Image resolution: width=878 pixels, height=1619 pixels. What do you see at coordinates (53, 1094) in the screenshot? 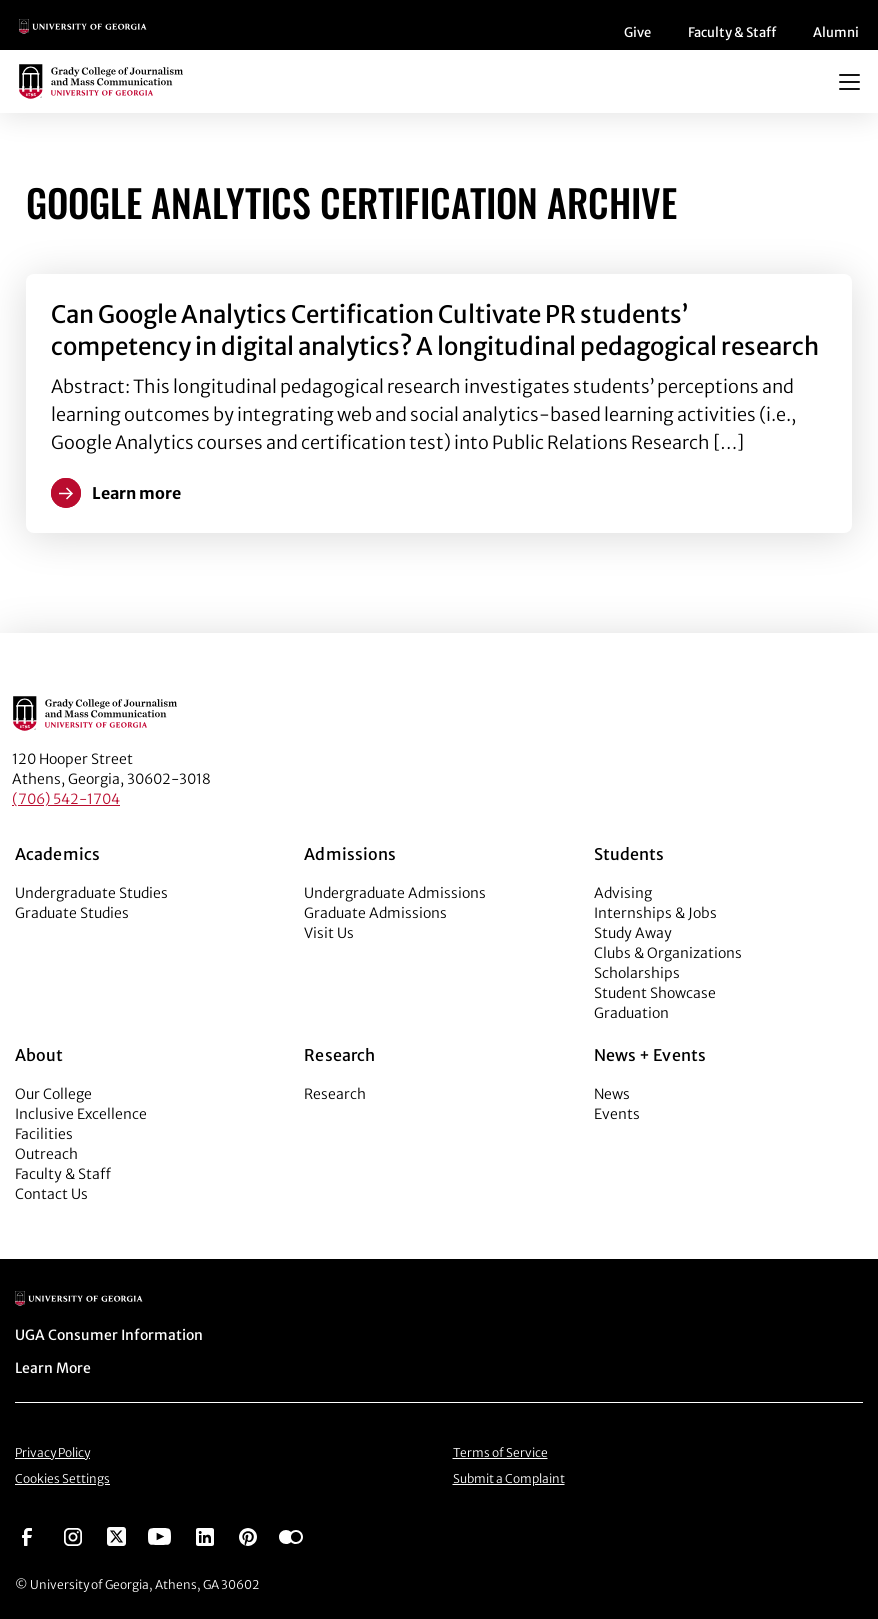
I see `Our College` at bounding box center [53, 1094].